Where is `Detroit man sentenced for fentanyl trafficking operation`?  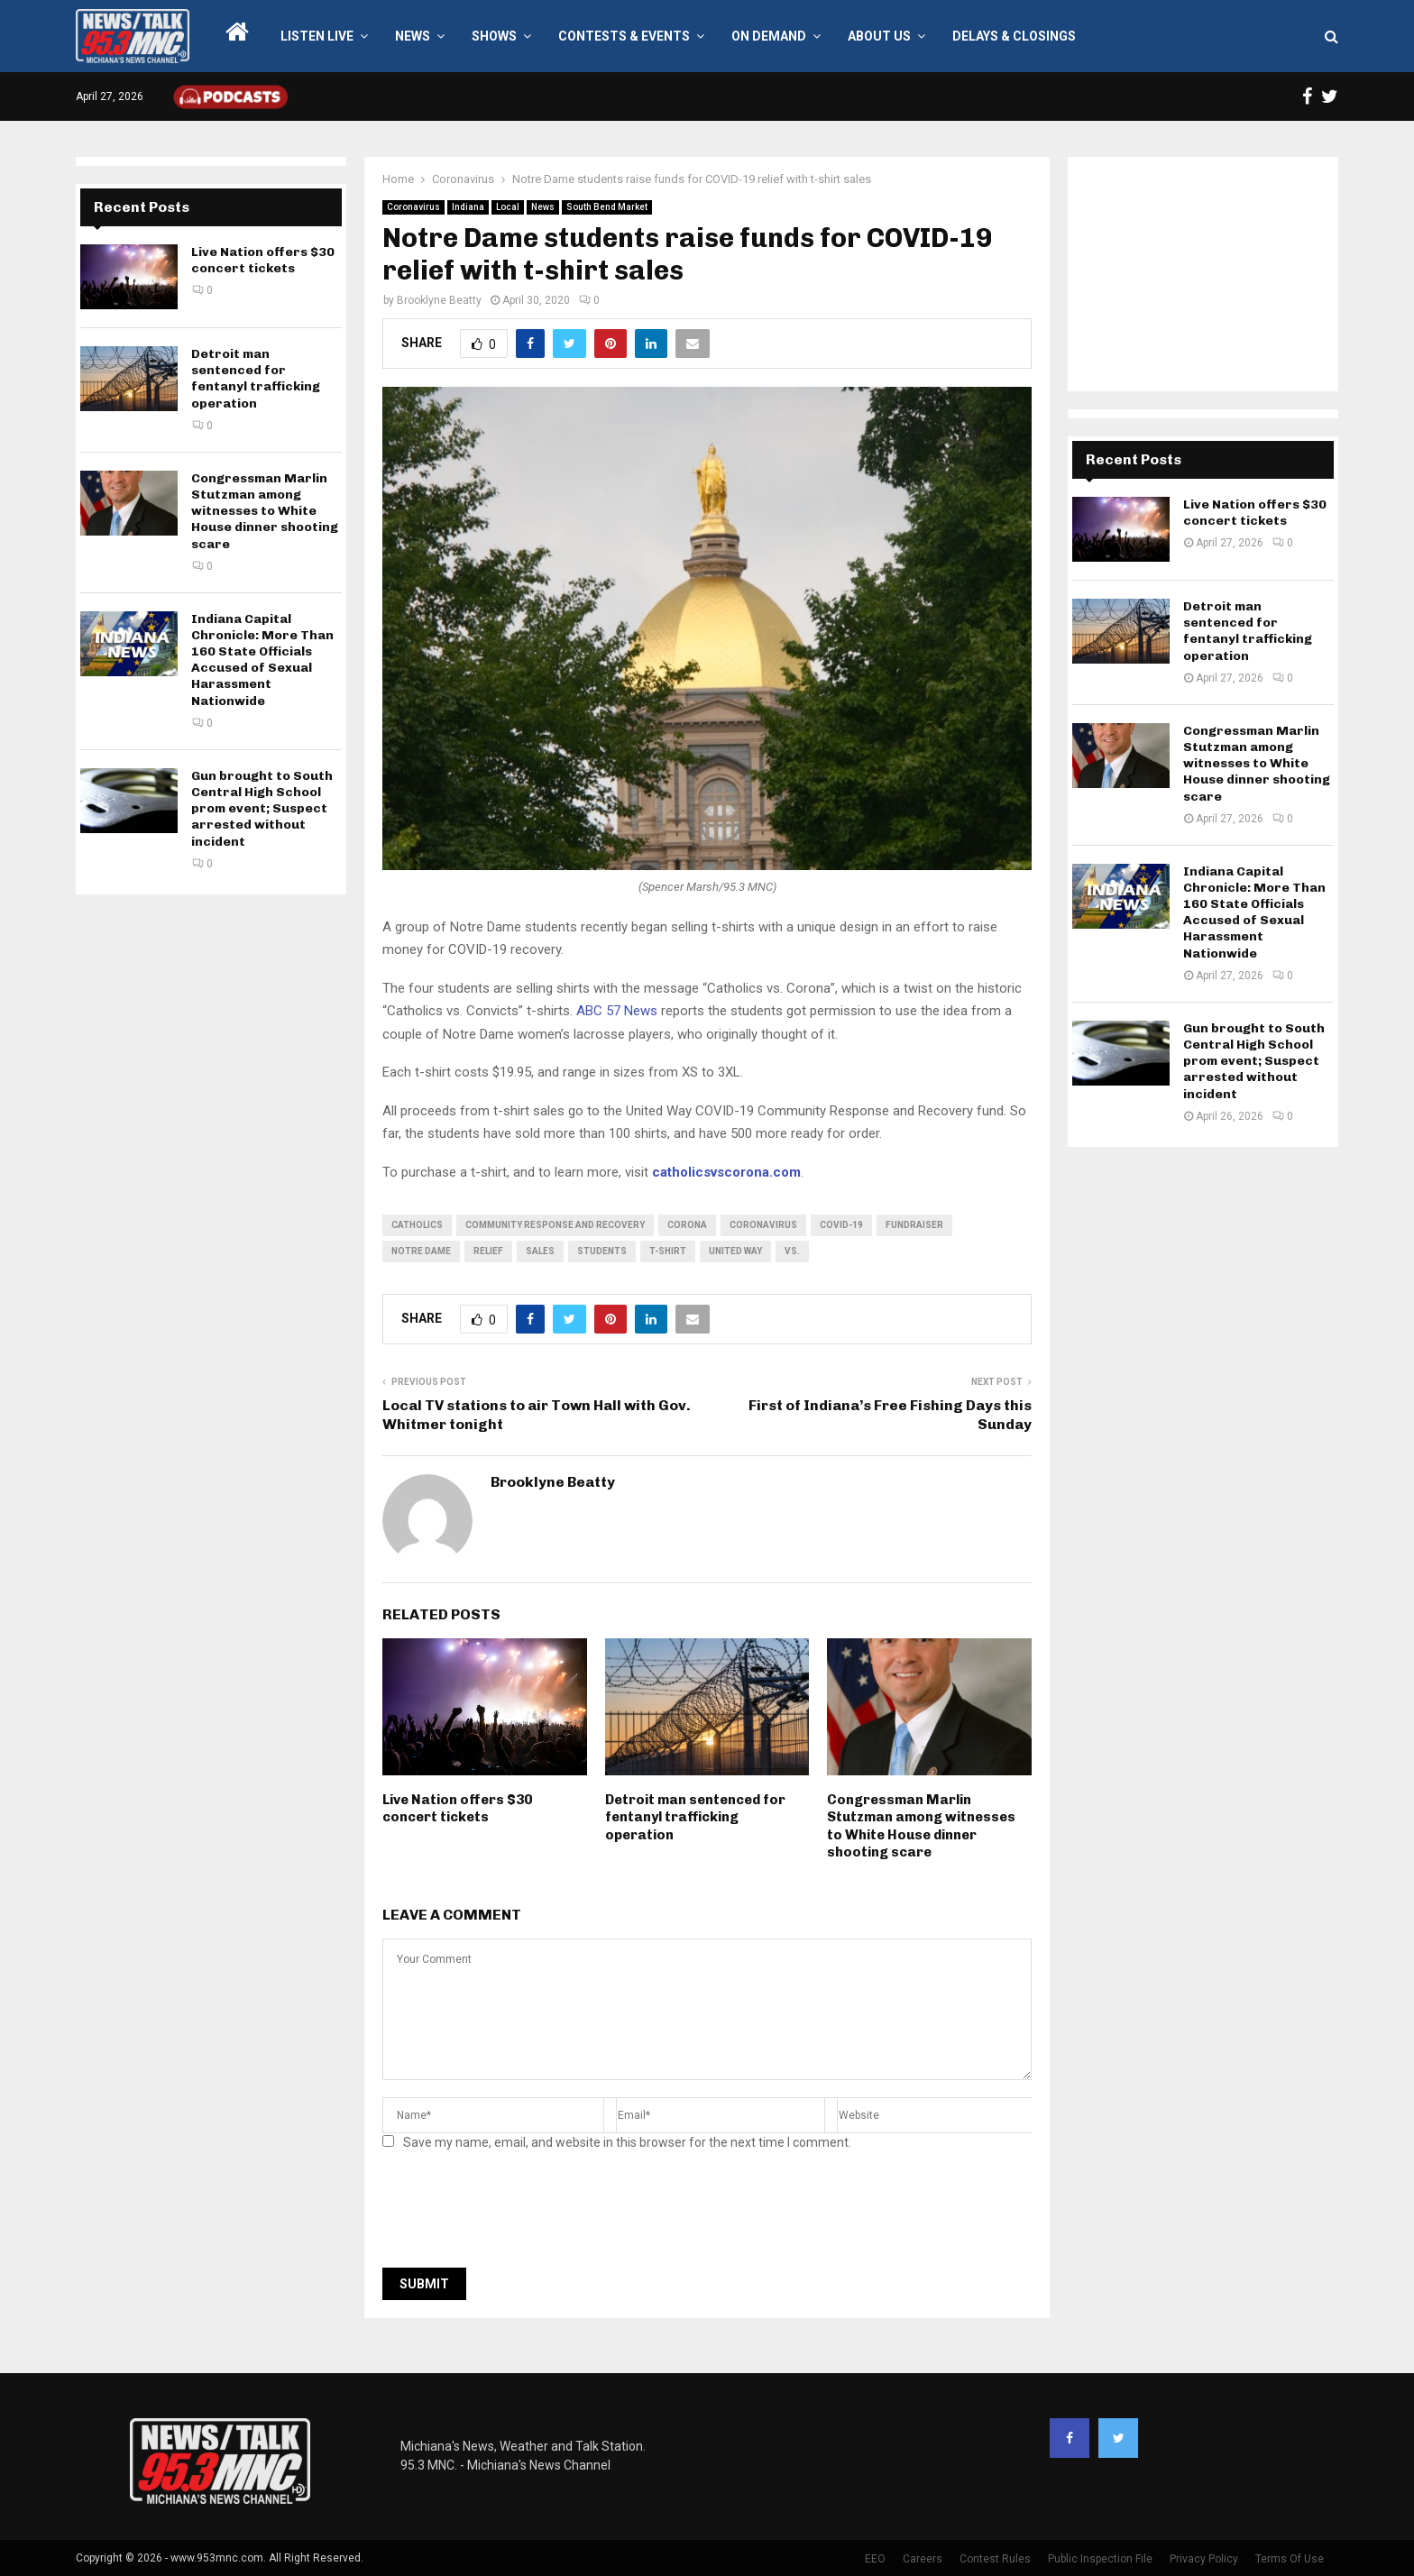 Detroit man sentenced for fentanyl trafficking operation is located at coordinates (695, 1817).